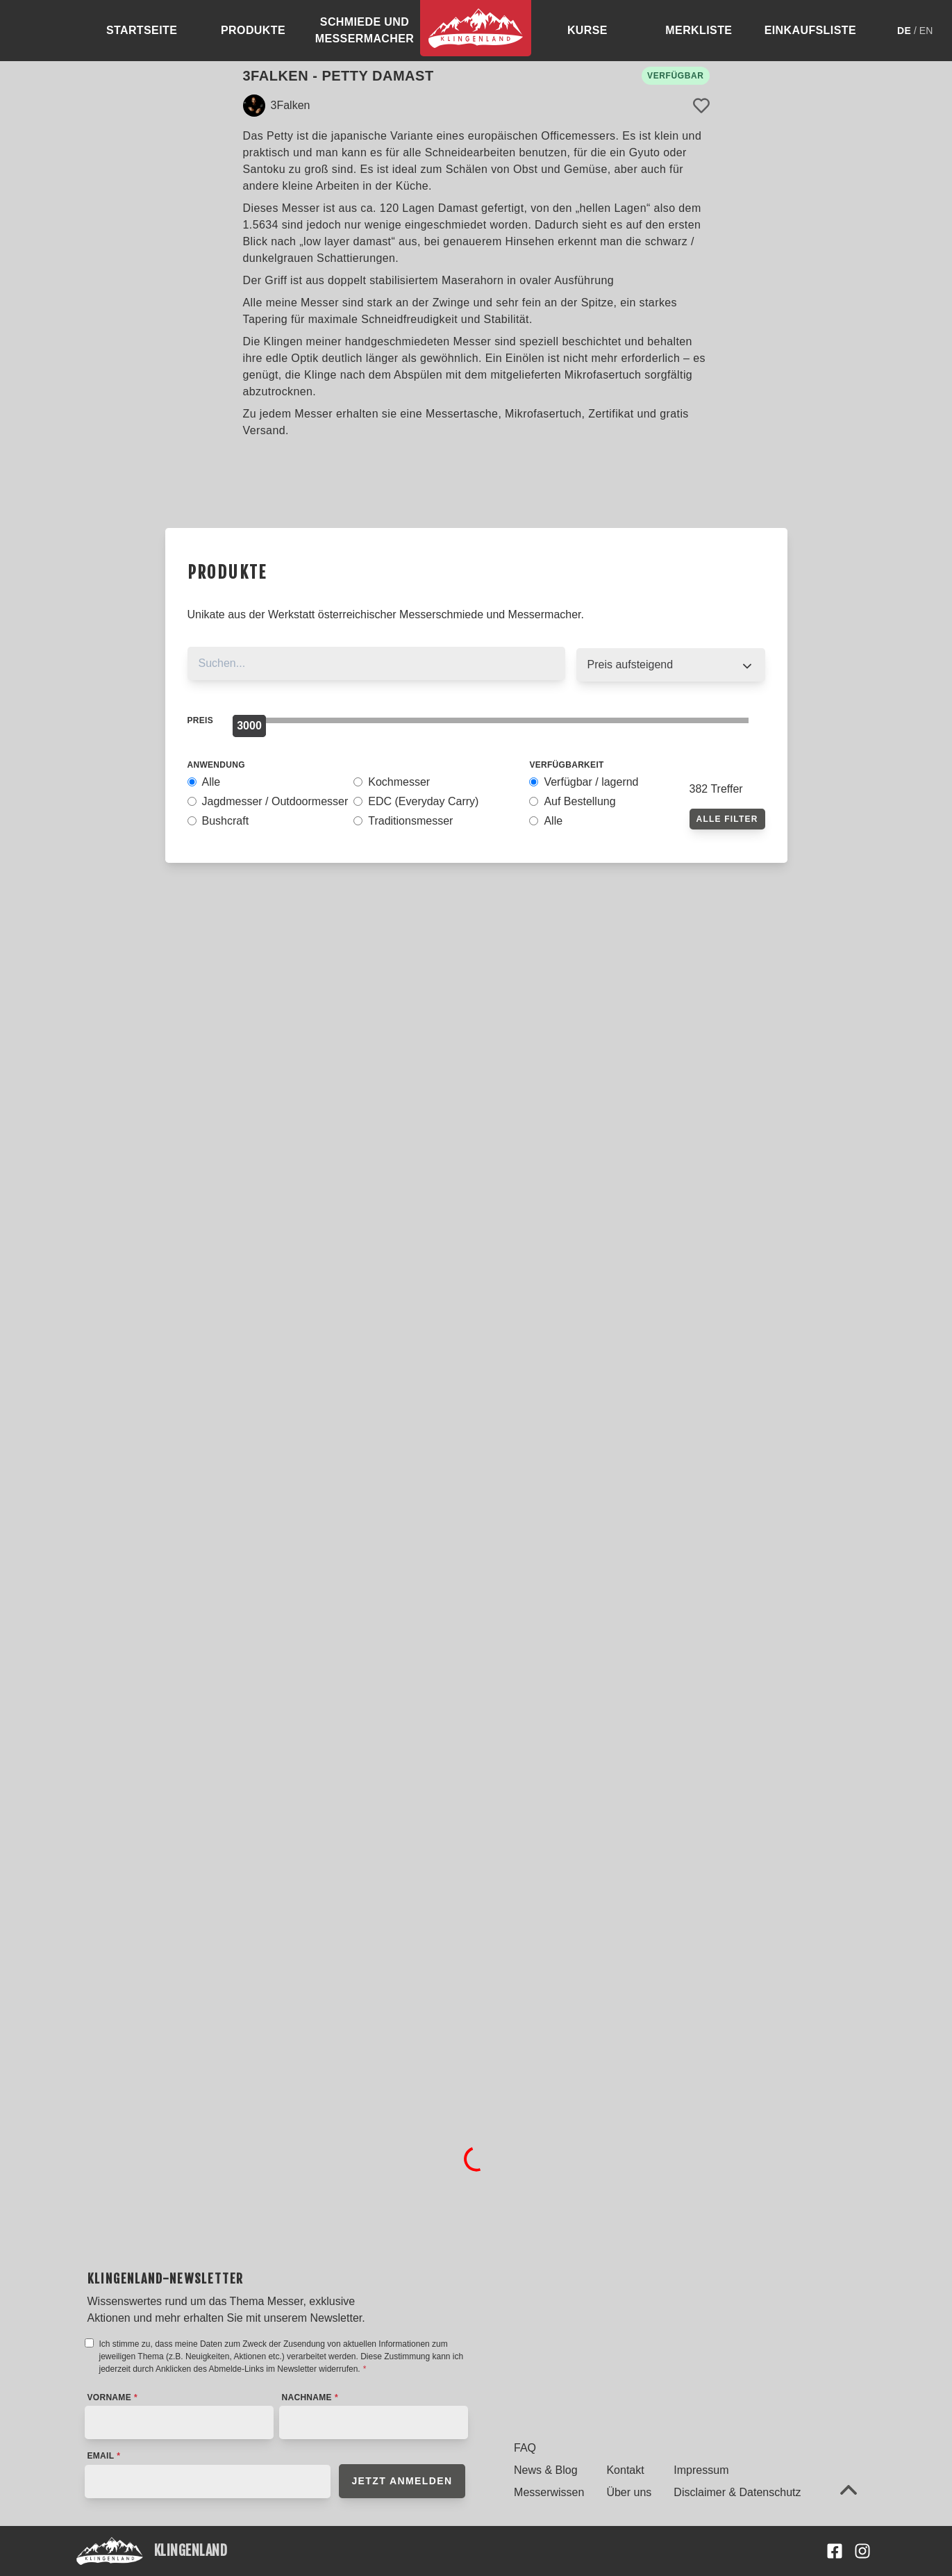 The image size is (952, 2576). What do you see at coordinates (249, 726) in the screenshot?
I see `[slider]` at bounding box center [249, 726].